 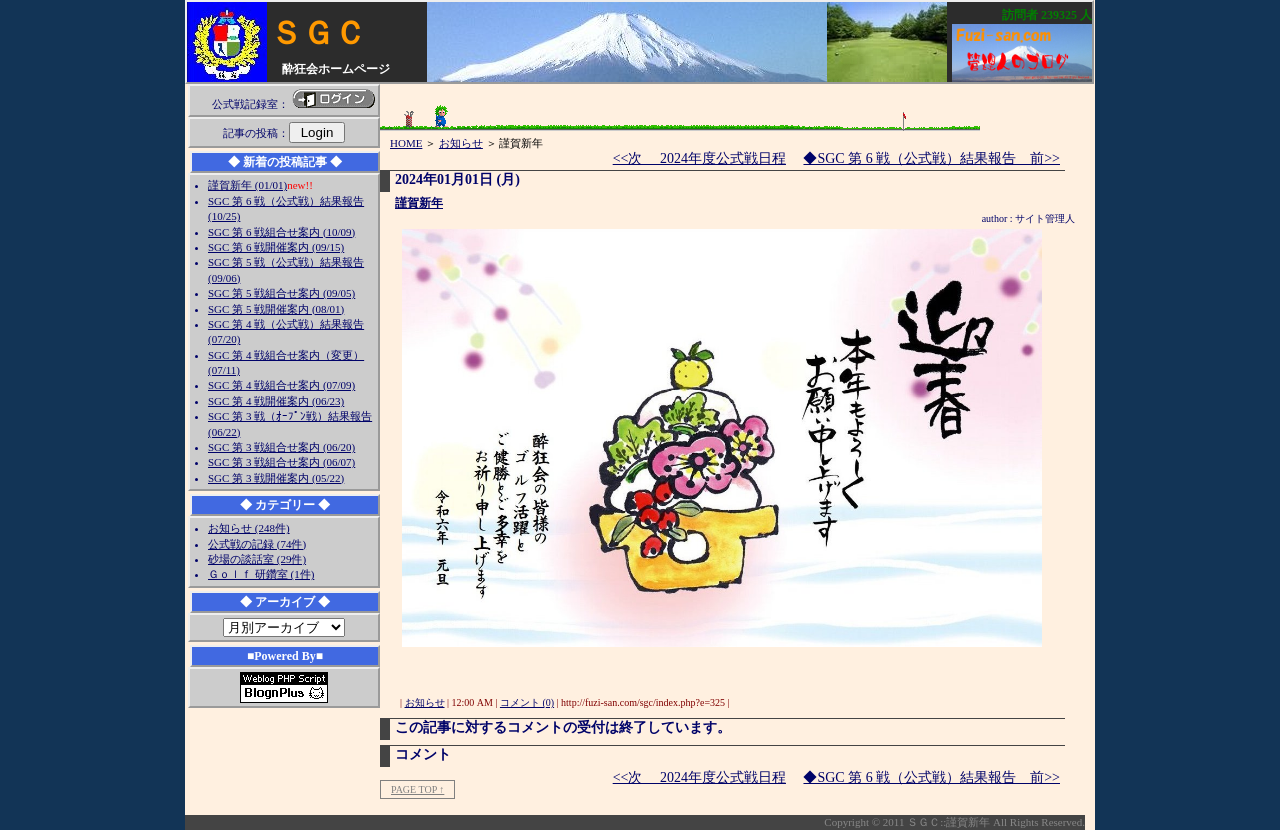 I want to click on コメント (0), so click(x=527, y=702).